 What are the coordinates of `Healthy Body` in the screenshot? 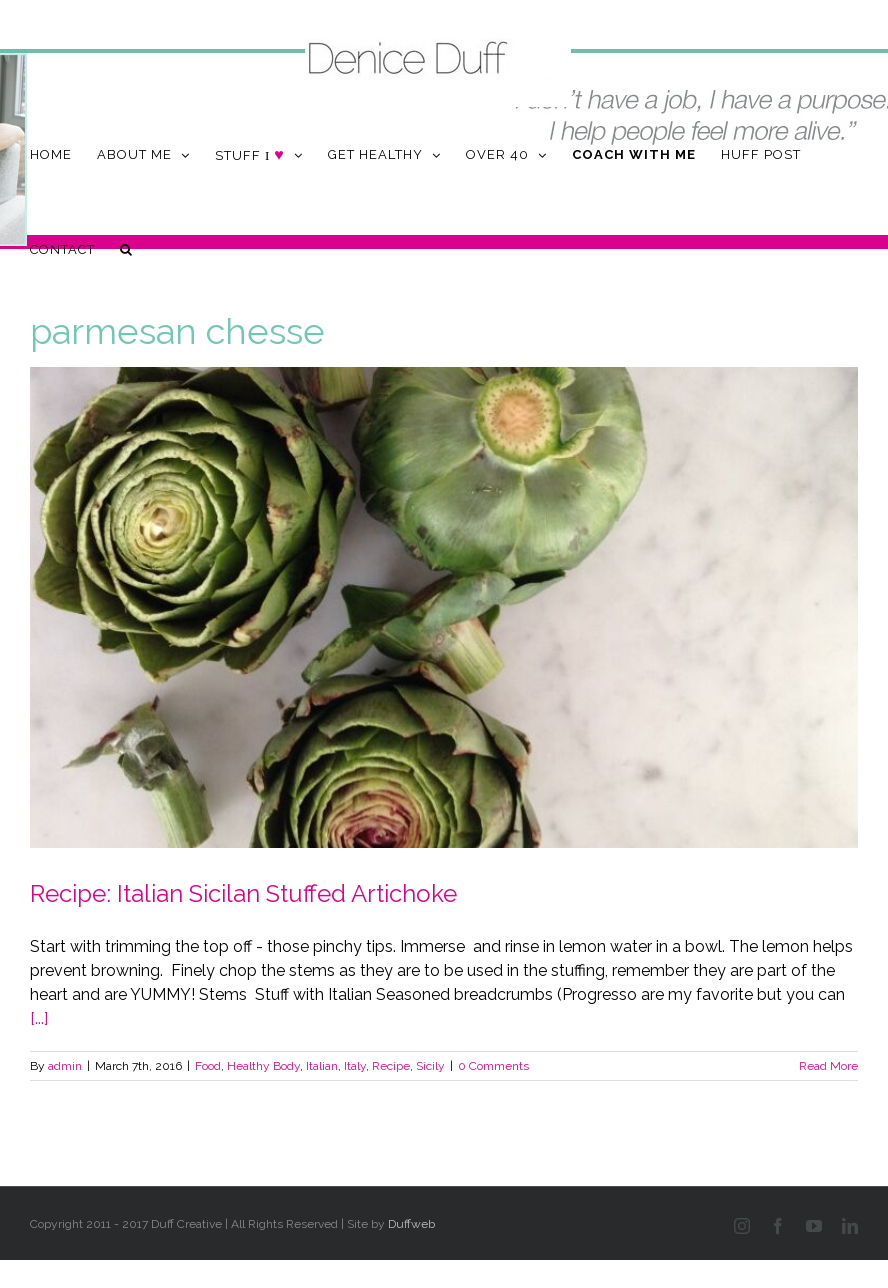 It's located at (263, 1066).